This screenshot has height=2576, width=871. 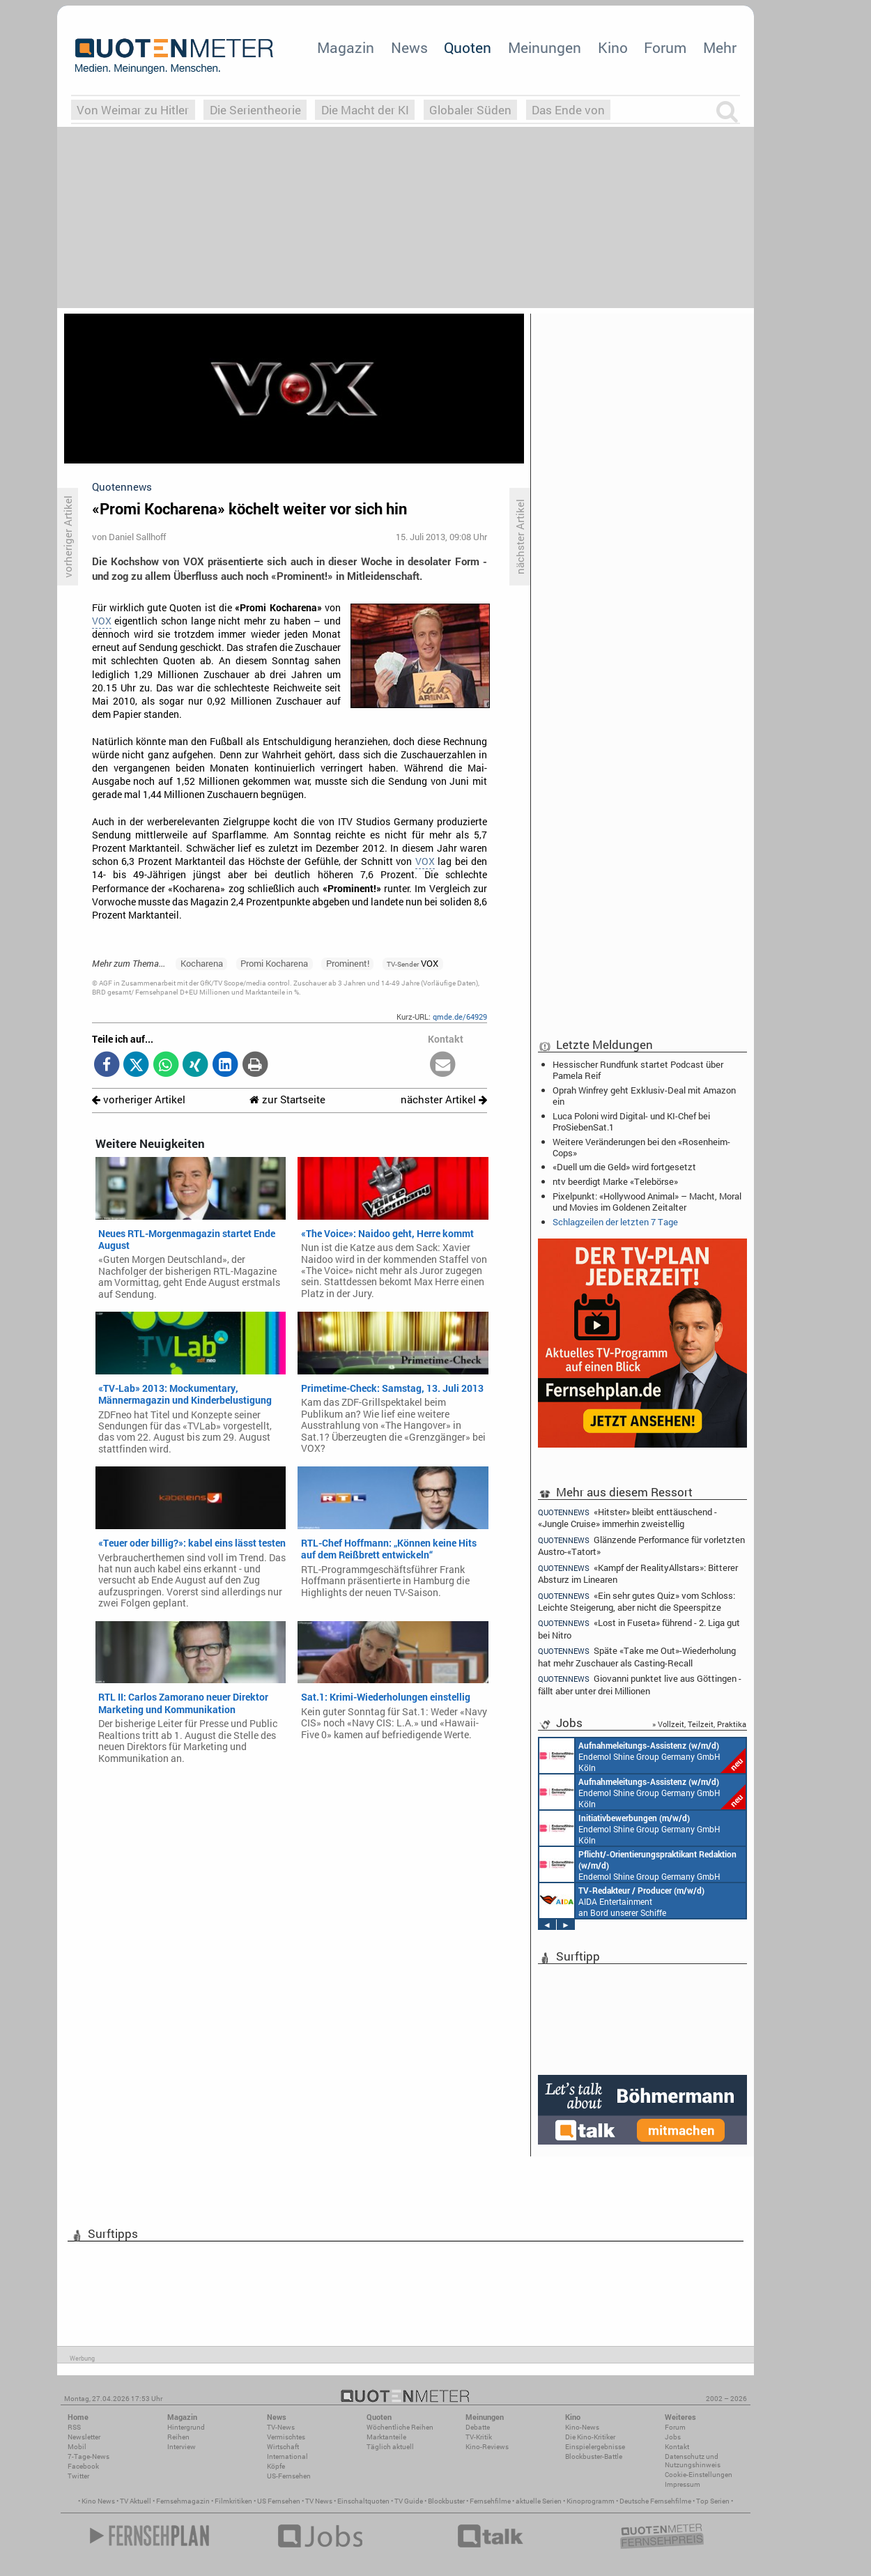 What do you see at coordinates (408, 2501) in the screenshot?
I see `TV Guide` at bounding box center [408, 2501].